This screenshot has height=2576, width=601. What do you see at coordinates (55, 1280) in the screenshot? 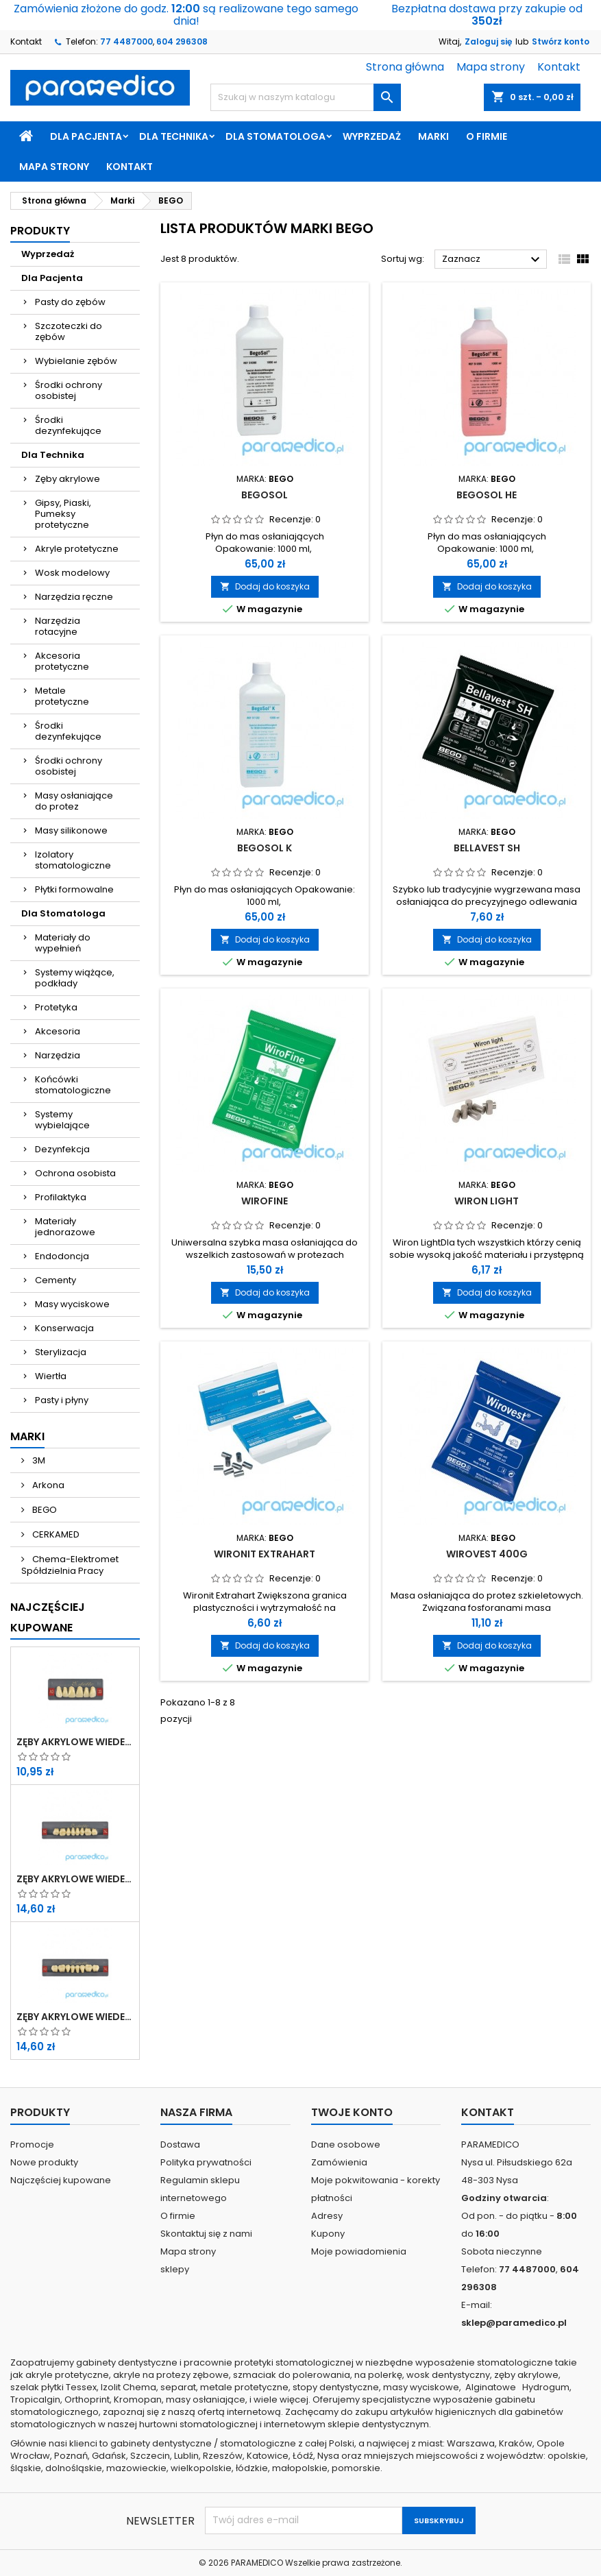
I see `Cementy` at bounding box center [55, 1280].